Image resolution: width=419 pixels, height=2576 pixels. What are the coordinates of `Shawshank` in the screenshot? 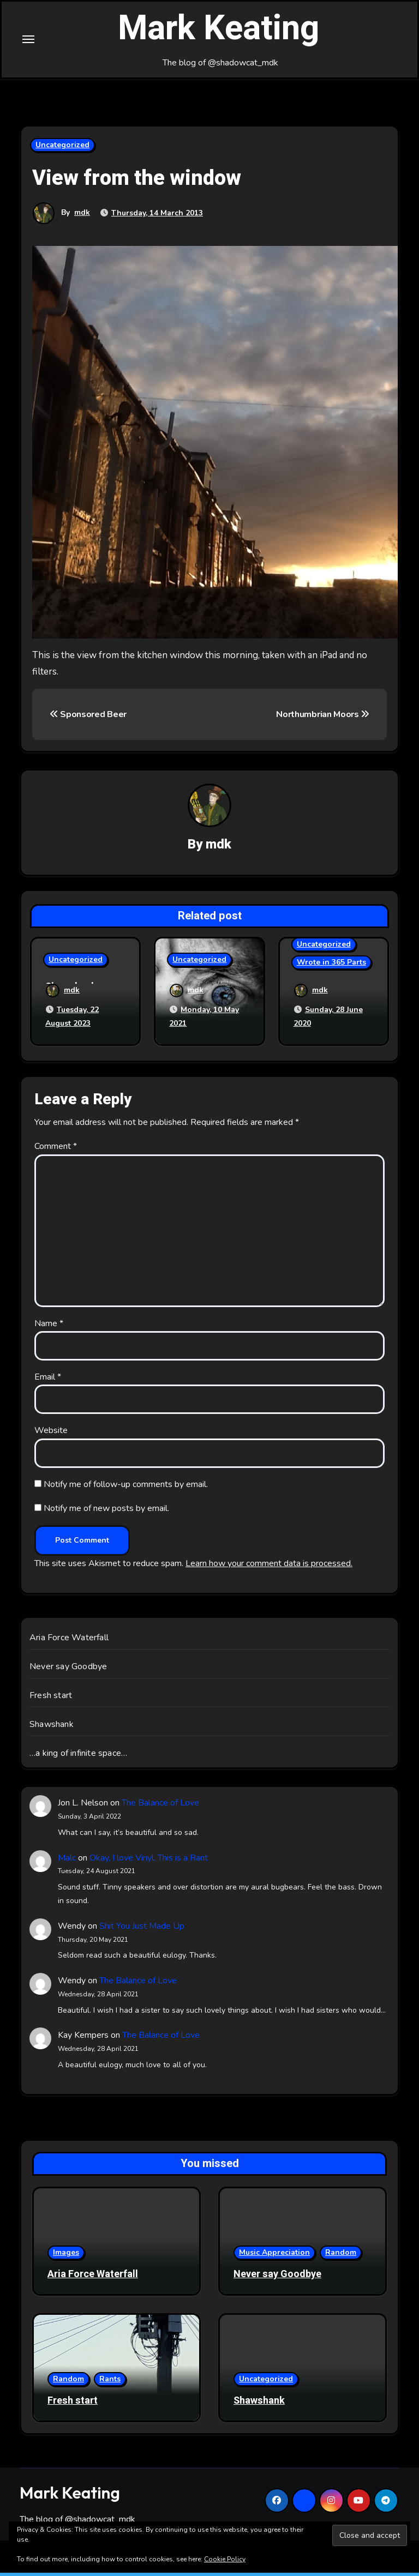 It's located at (51, 1728).